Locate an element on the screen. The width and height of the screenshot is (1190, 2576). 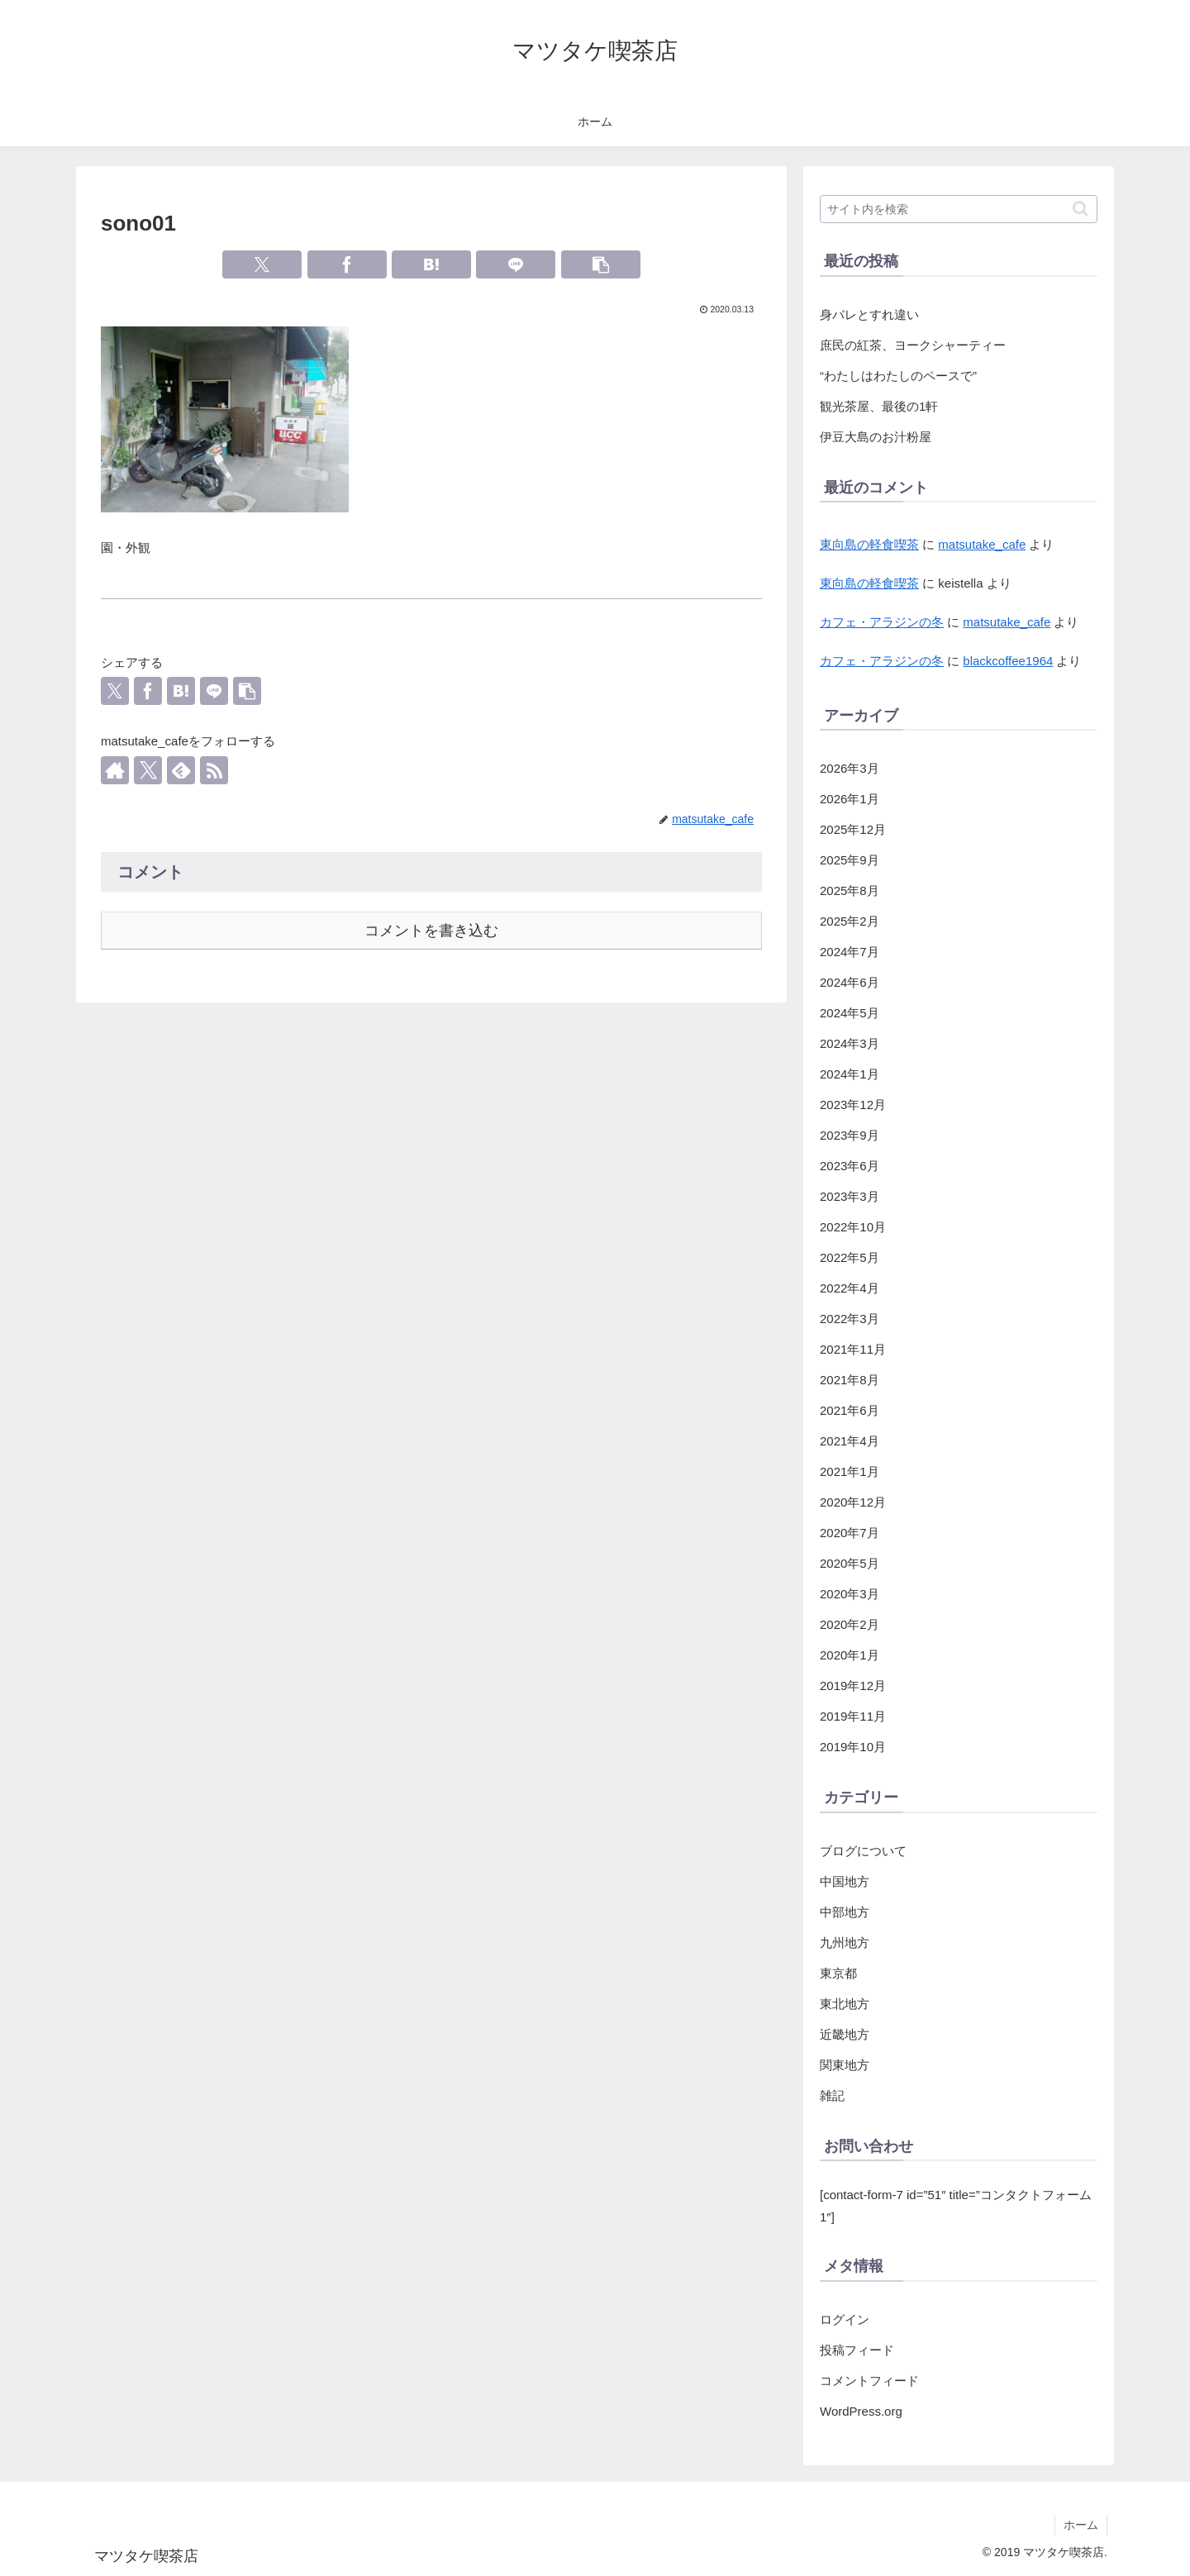
[LINEでシェア] is located at coordinates (515, 264).